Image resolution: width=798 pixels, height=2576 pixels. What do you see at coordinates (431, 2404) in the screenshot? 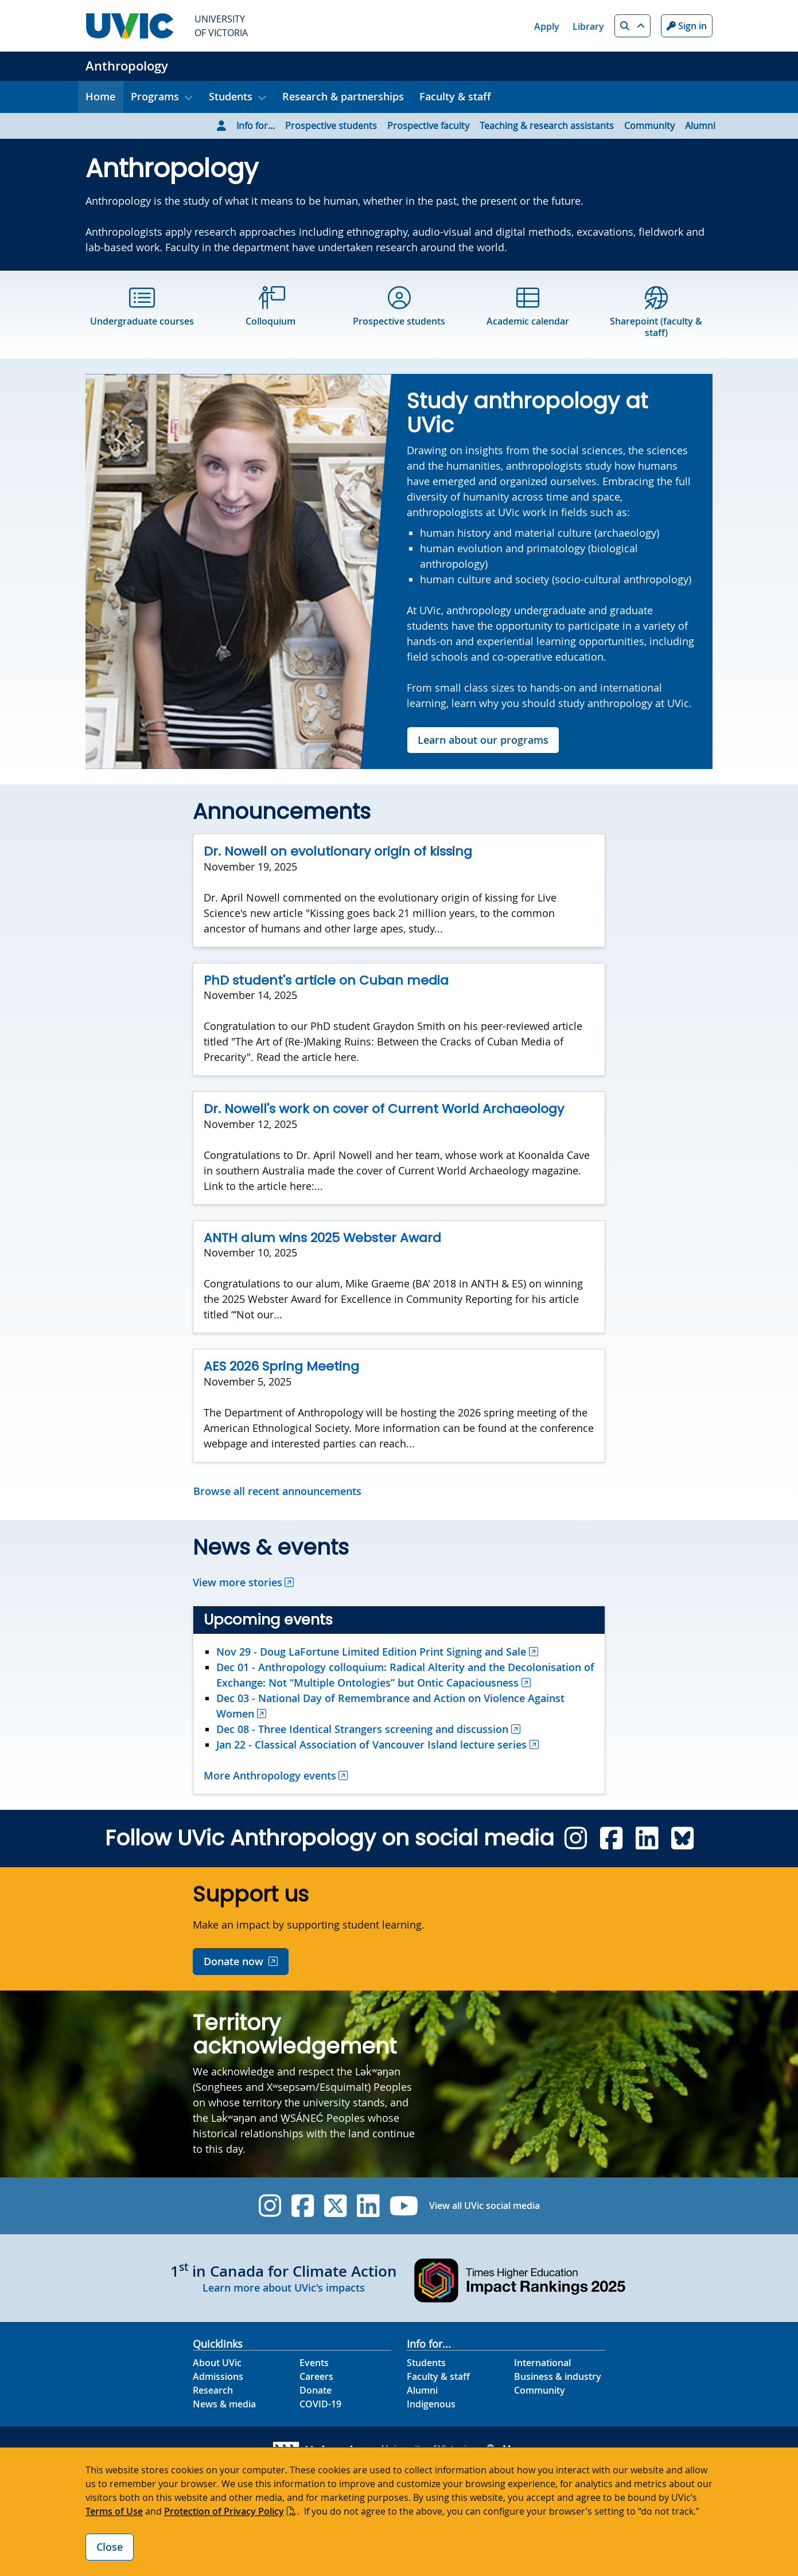
I see `Indigenous [Indigenous footer link]` at bounding box center [431, 2404].